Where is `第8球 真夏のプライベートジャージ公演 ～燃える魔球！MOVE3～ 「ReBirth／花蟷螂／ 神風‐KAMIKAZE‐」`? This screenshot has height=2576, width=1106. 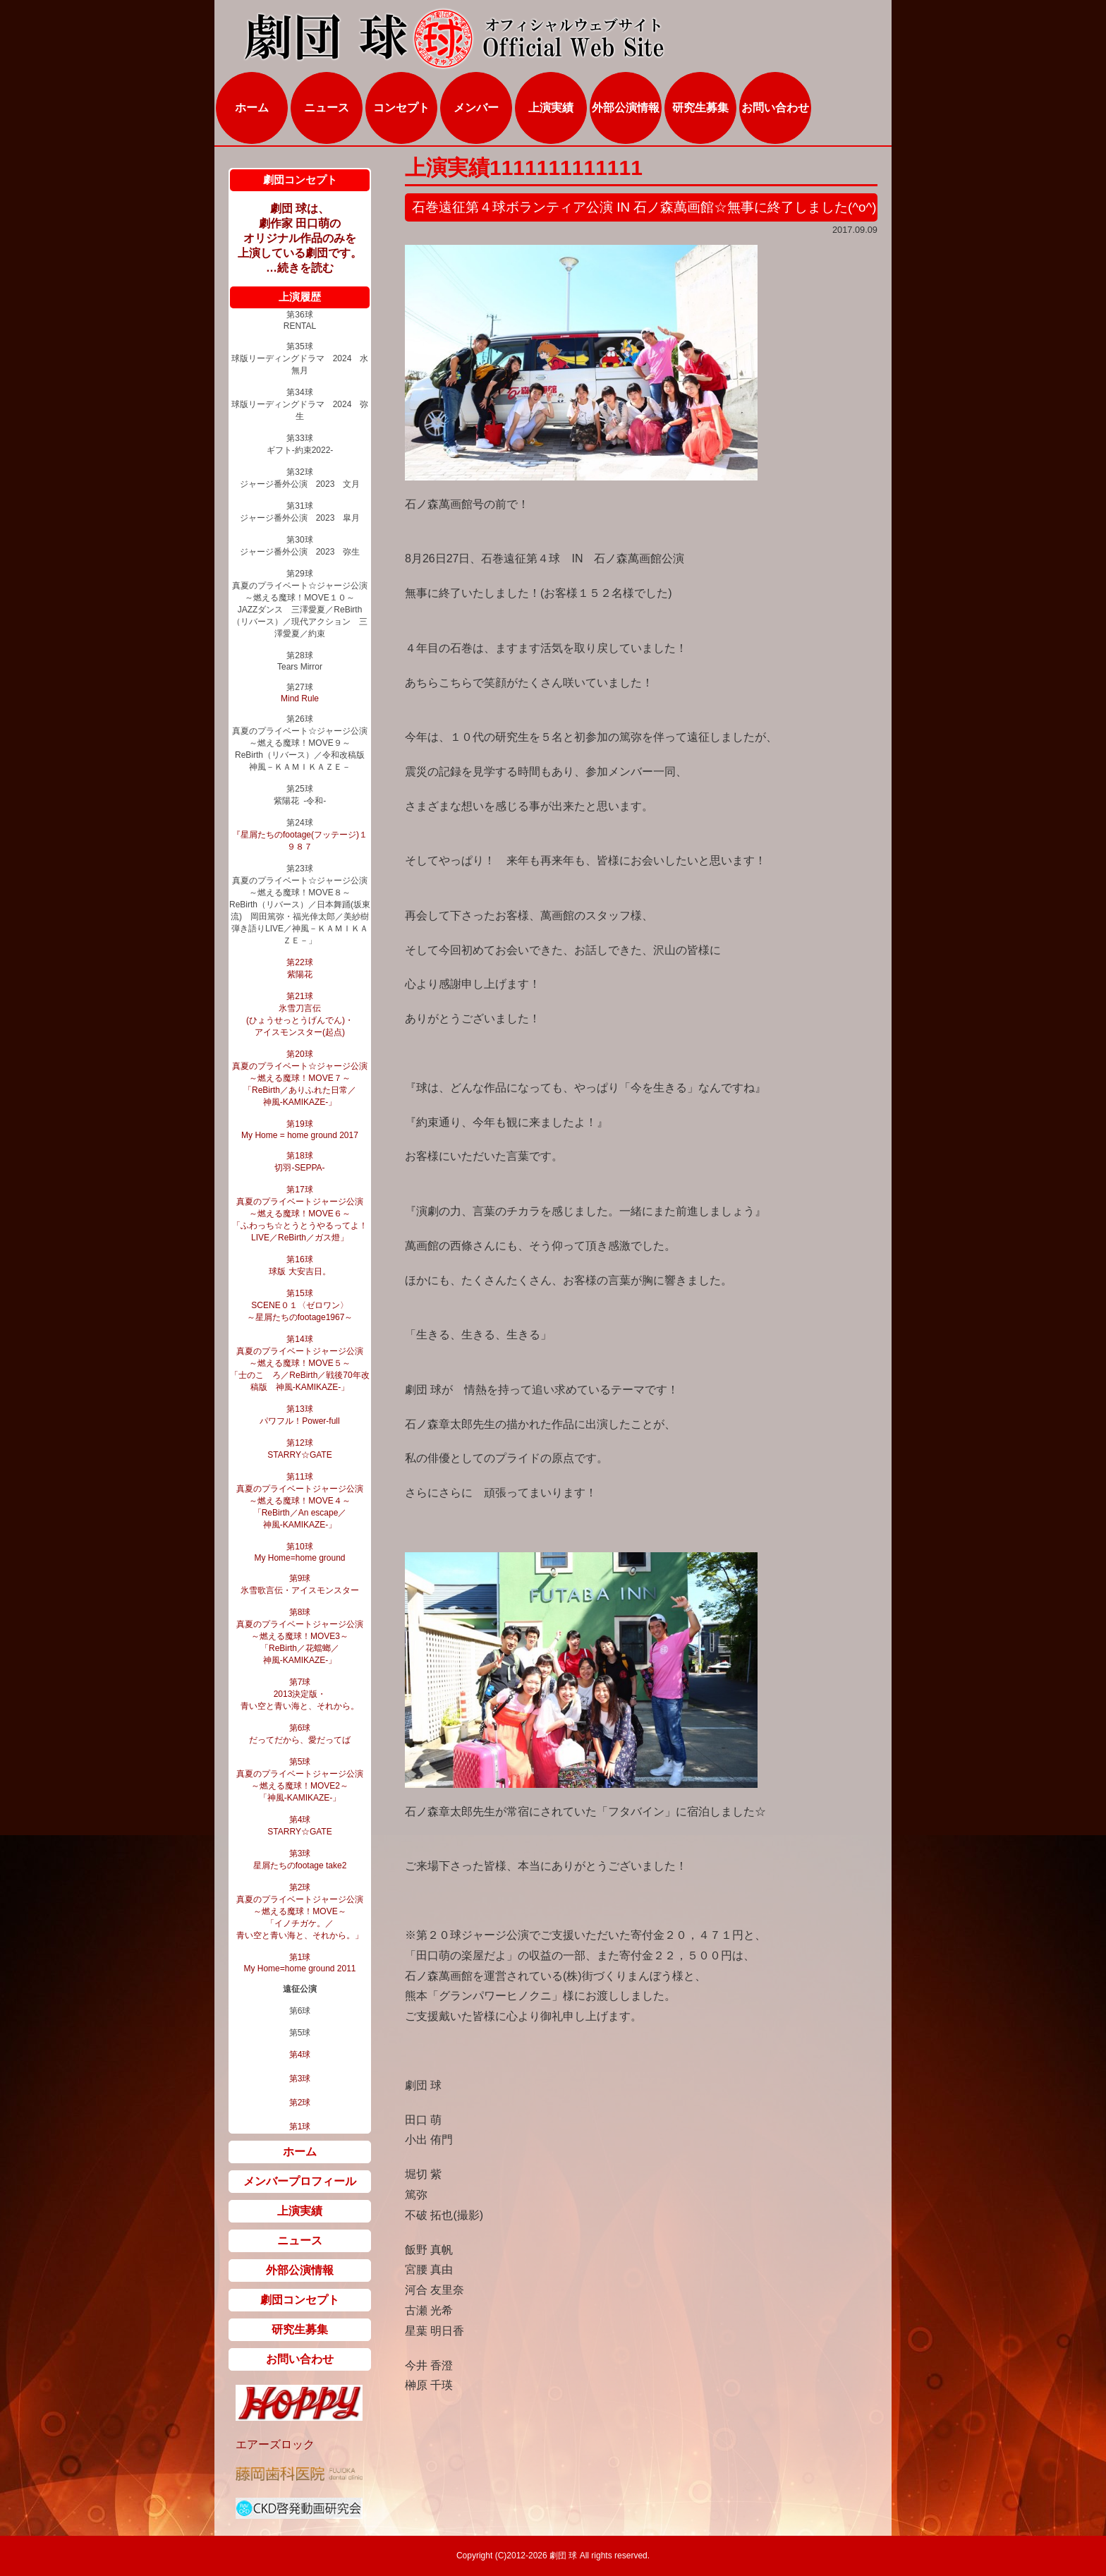
第8球 真夏のプライベートジャージ公演 ～燃える魔球！MOVE3～ 「ReBirth／花蟷螂／ 神風‐KAMIKAZE‐」 is located at coordinates (299, 1636).